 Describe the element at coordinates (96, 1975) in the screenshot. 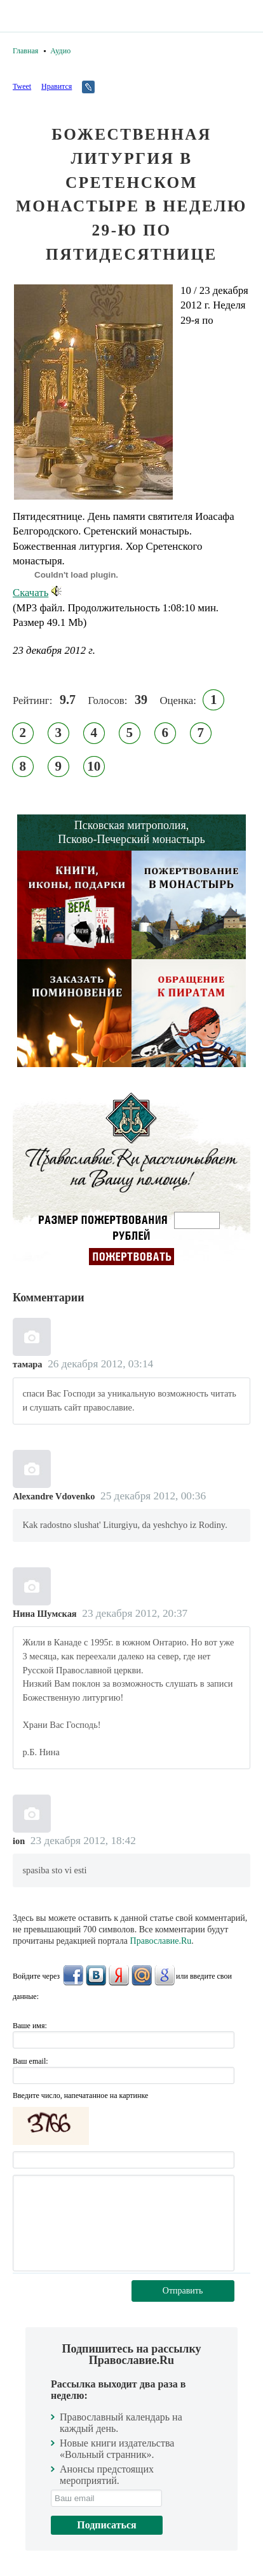

I see `ВКонтакте` at that location.